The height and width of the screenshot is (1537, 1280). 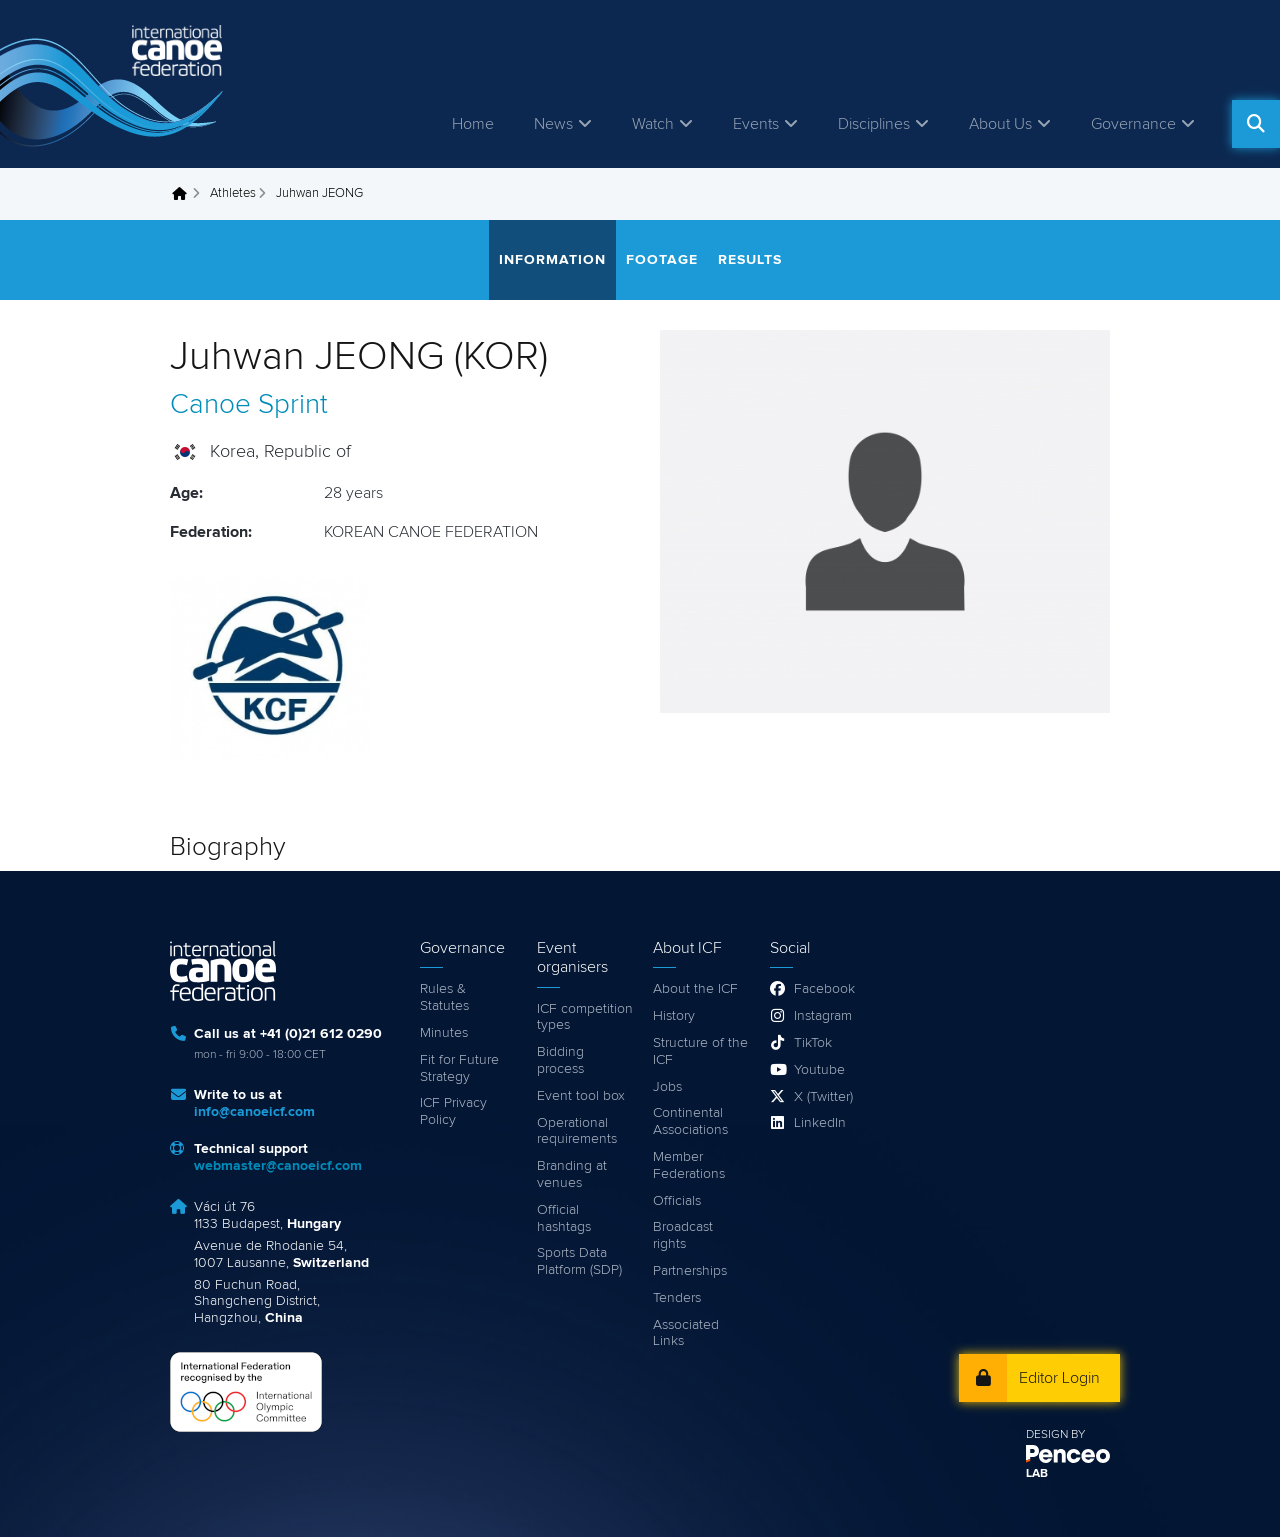 I want to click on Tenders, so click(x=677, y=1298).